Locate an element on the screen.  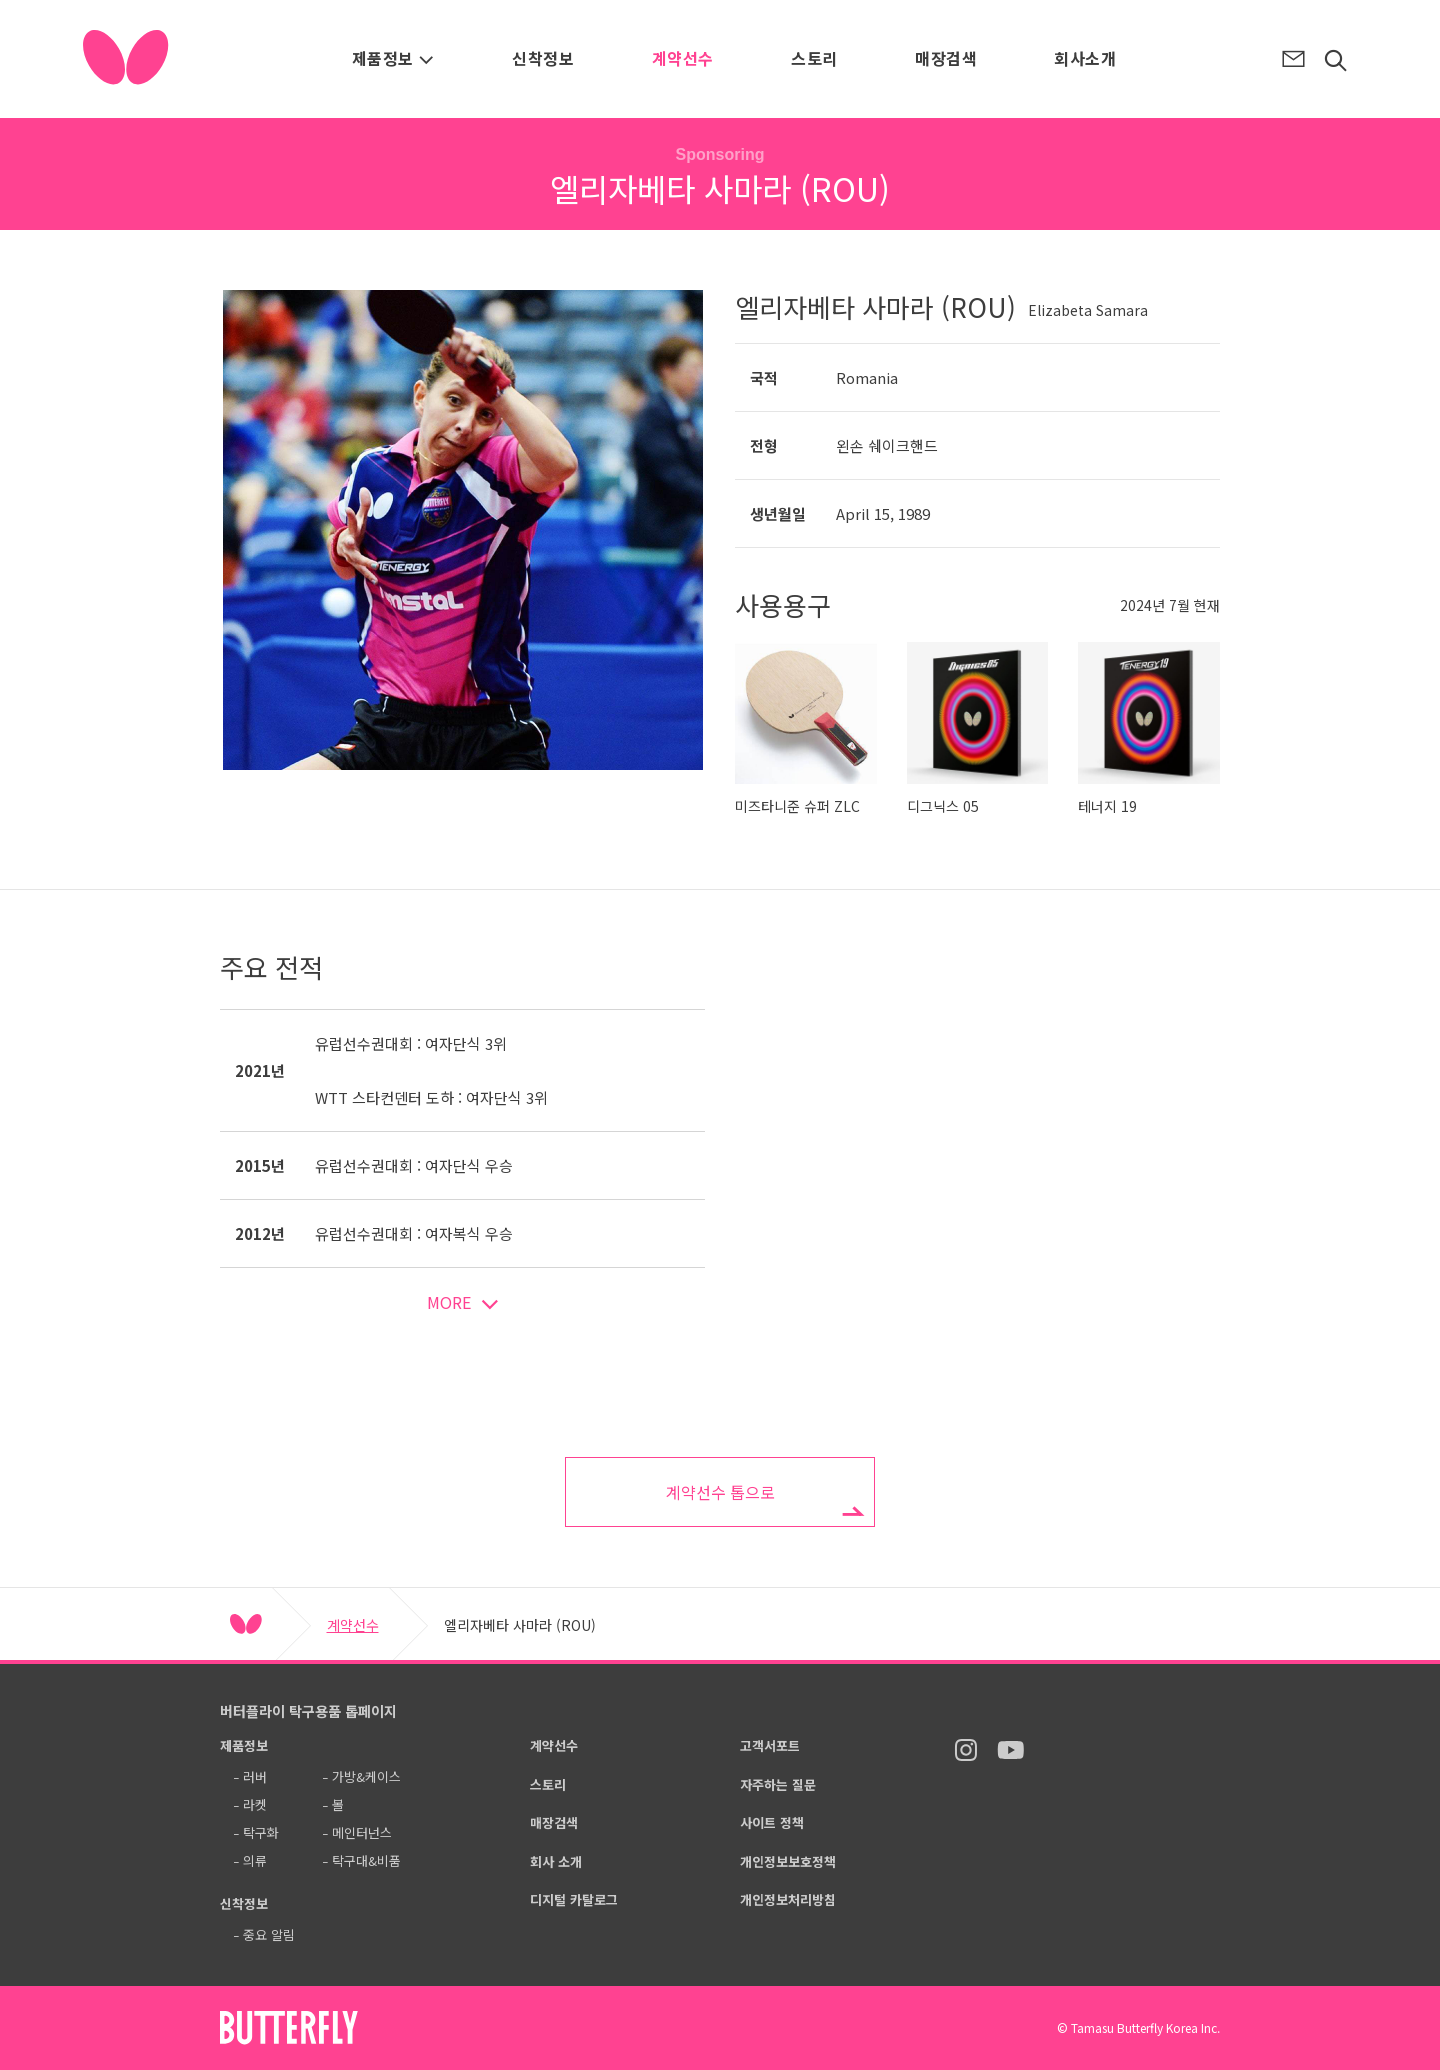
라켓 is located at coordinates (255, 1804).